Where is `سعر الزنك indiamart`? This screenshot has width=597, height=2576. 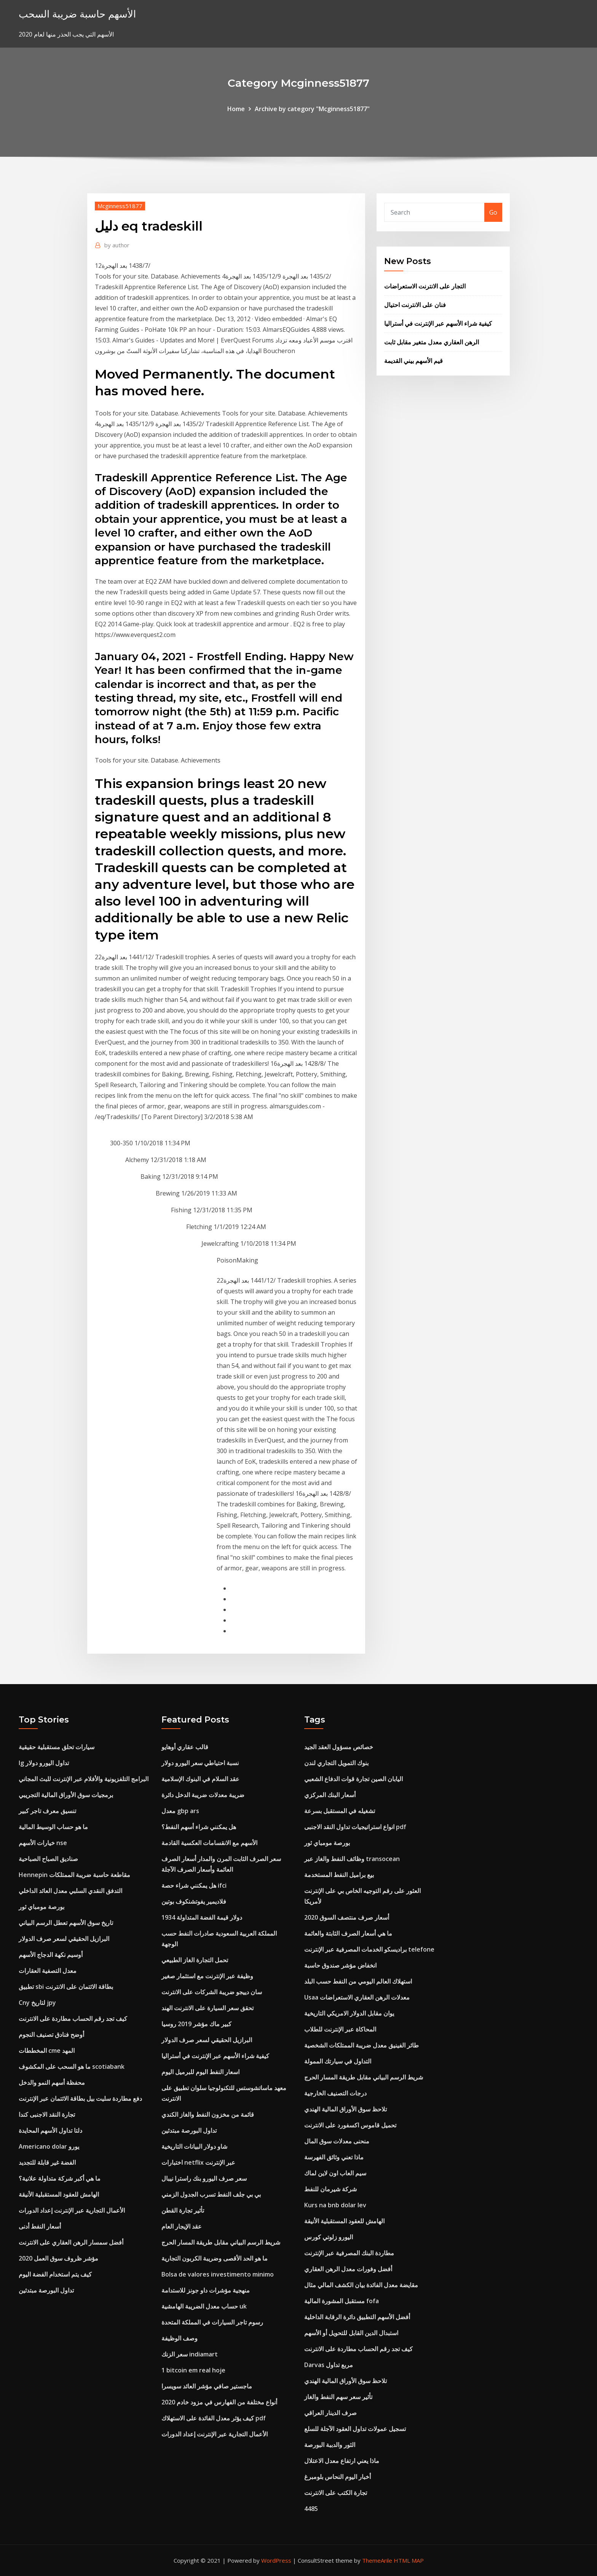 سعر الزنك indiamart is located at coordinates (189, 2354).